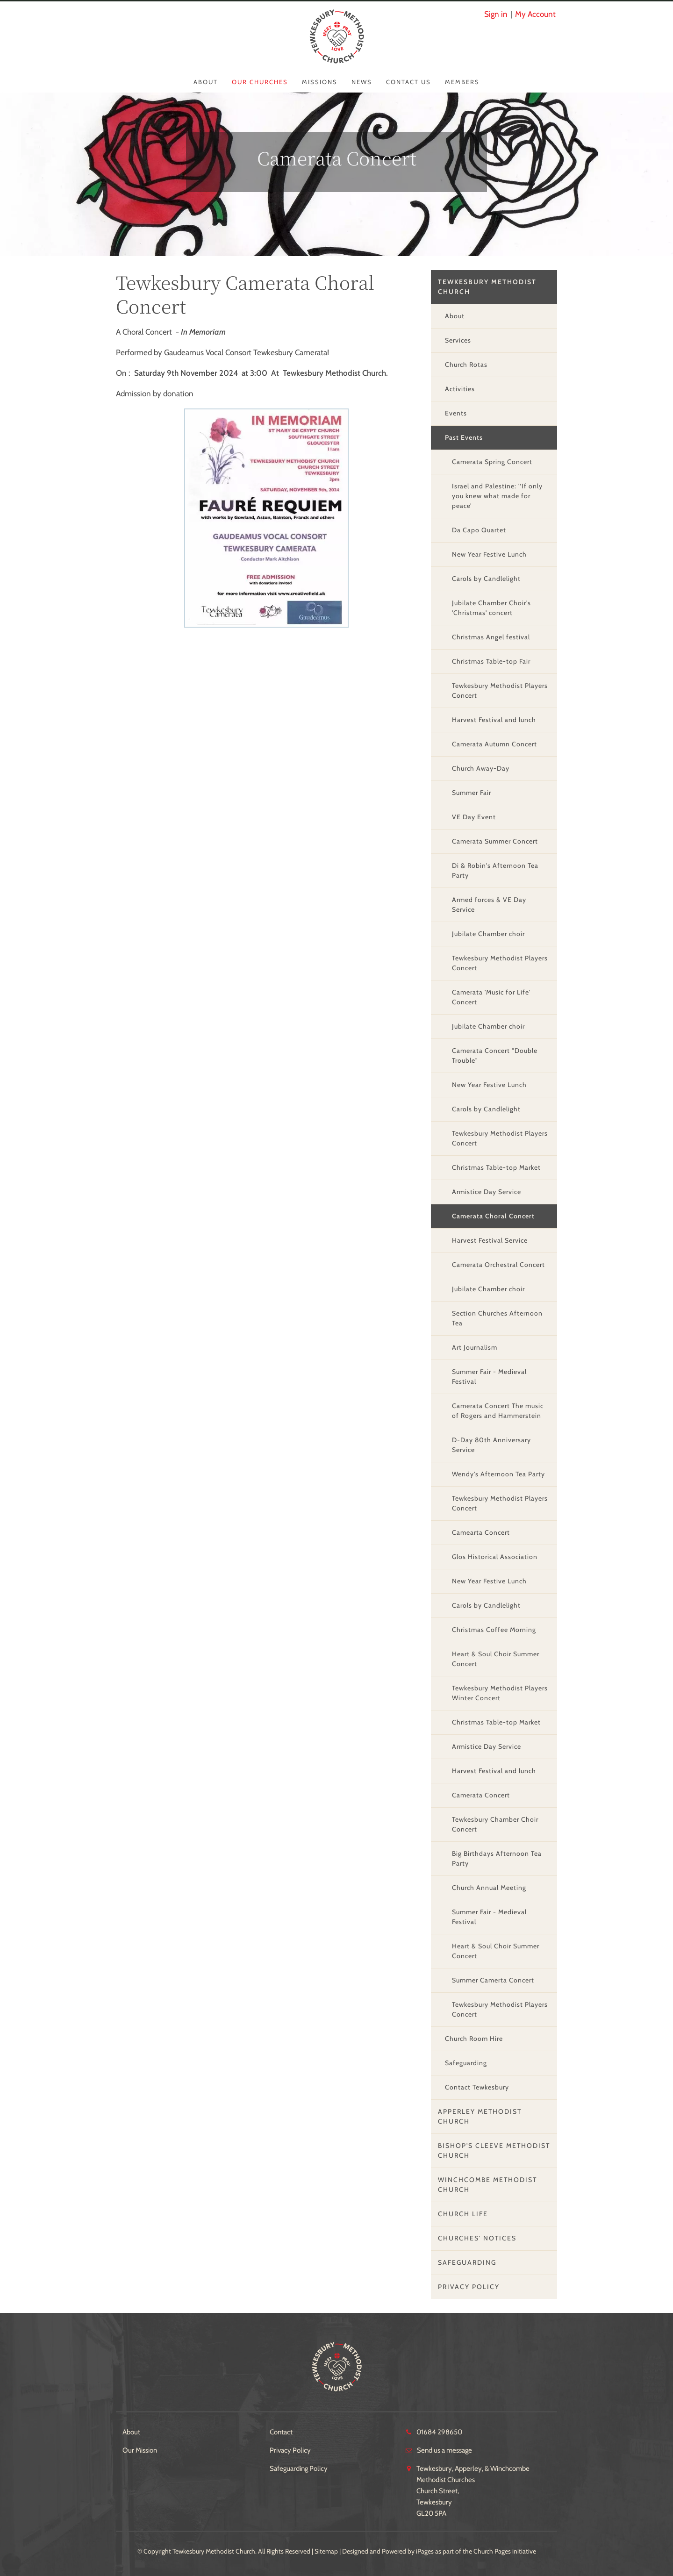 The width and height of the screenshot is (673, 2576). Describe the element at coordinates (495, 1659) in the screenshot. I see `Heart & Soul Choir Summer Concert` at that location.